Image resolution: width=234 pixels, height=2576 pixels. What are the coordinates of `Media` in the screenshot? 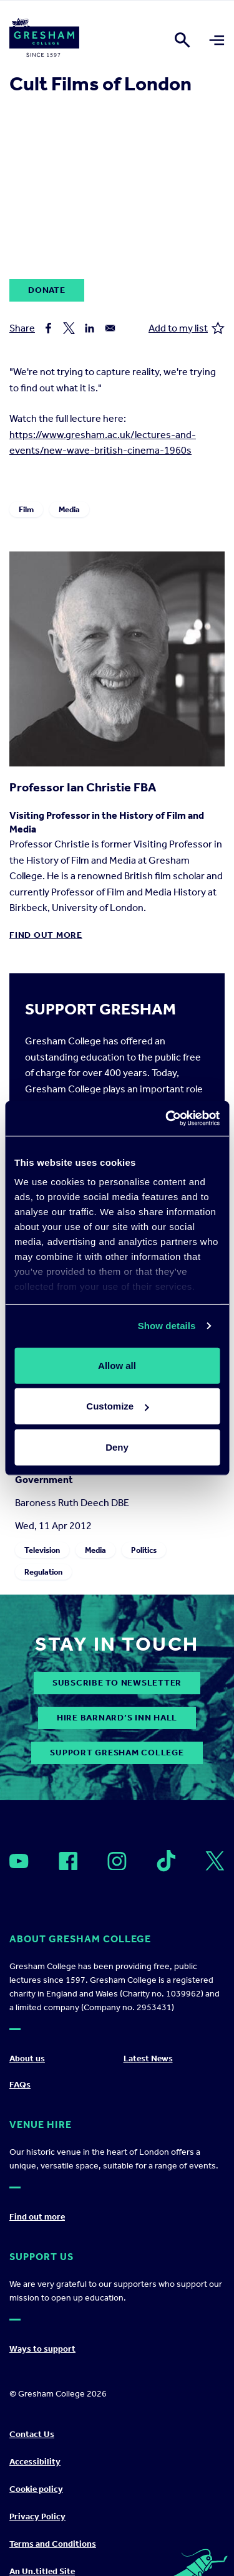 It's located at (69, 509).